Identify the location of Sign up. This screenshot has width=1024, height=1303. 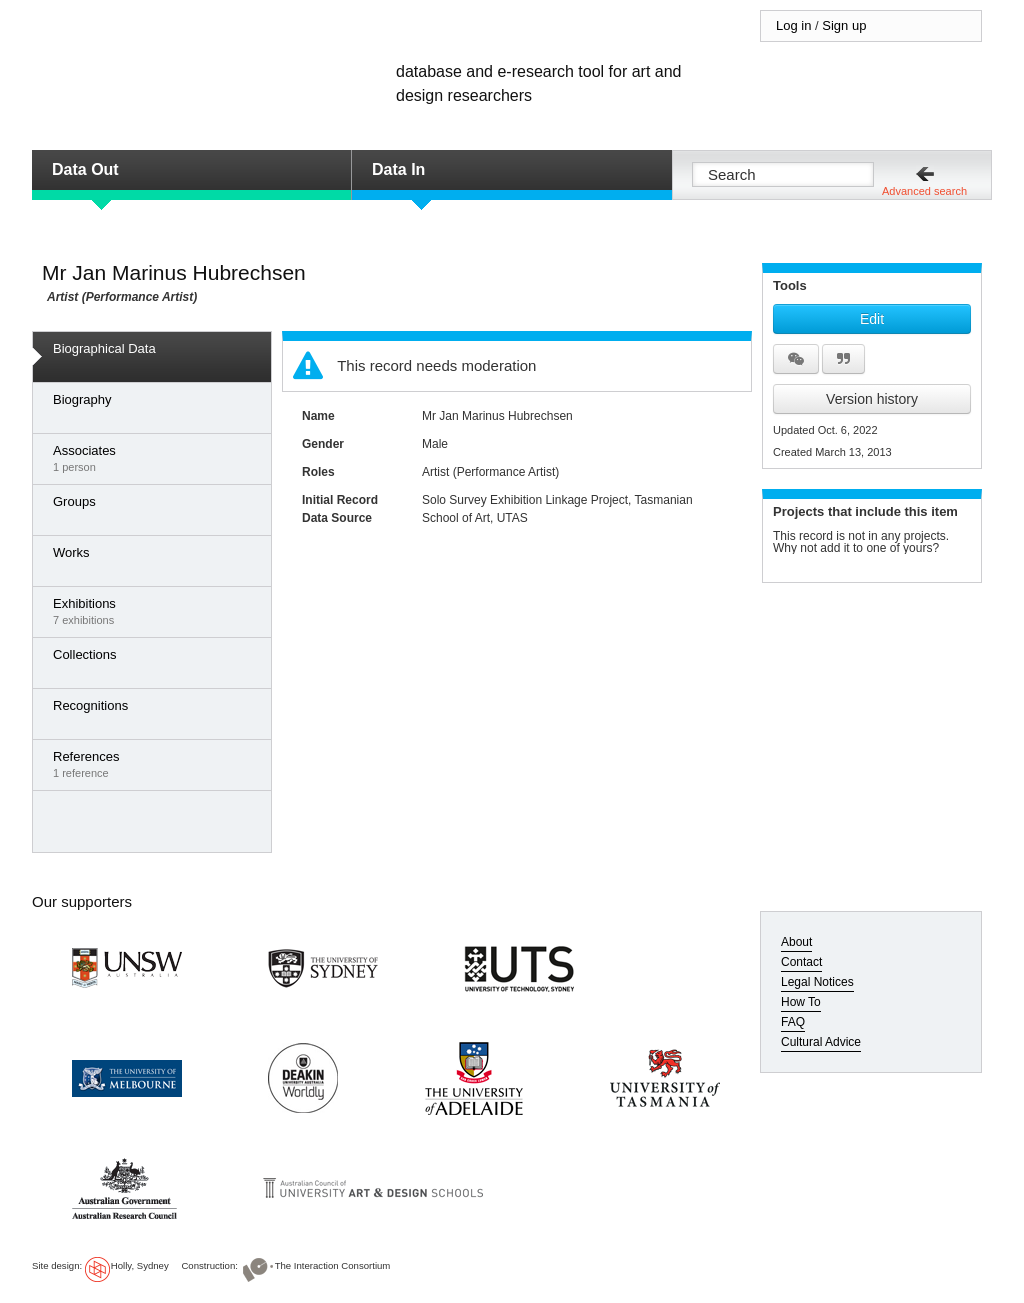
(844, 25).